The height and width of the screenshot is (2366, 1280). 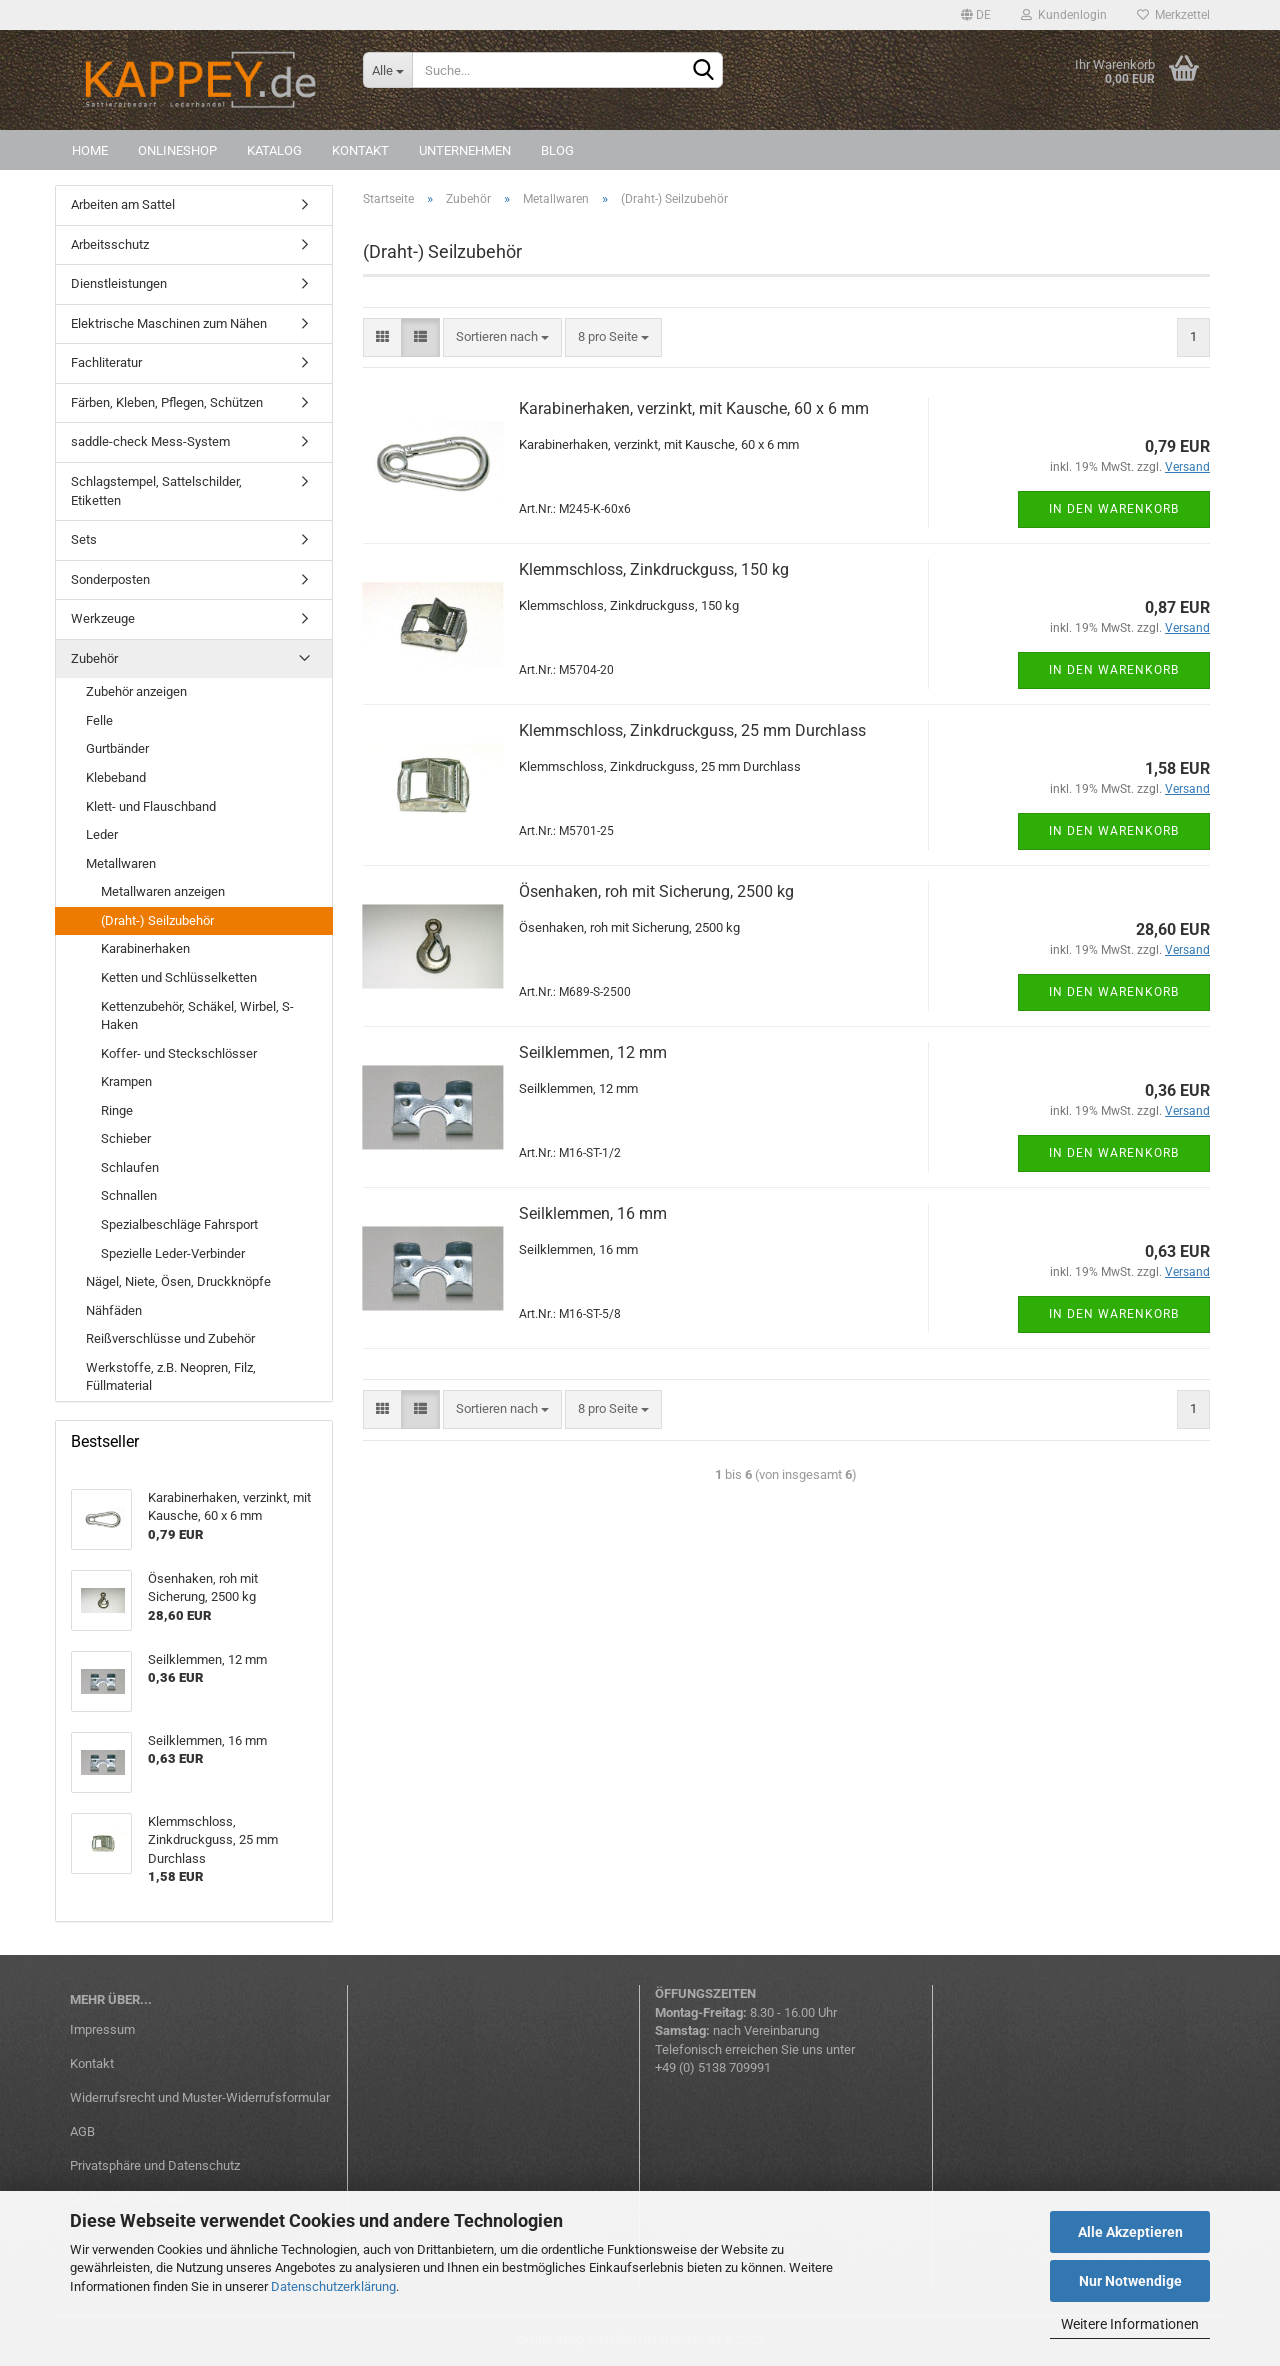 What do you see at coordinates (197, 1016) in the screenshot?
I see `Kettenzubehör, Schäkel, Wirbel, S-Haken` at bounding box center [197, 1016].